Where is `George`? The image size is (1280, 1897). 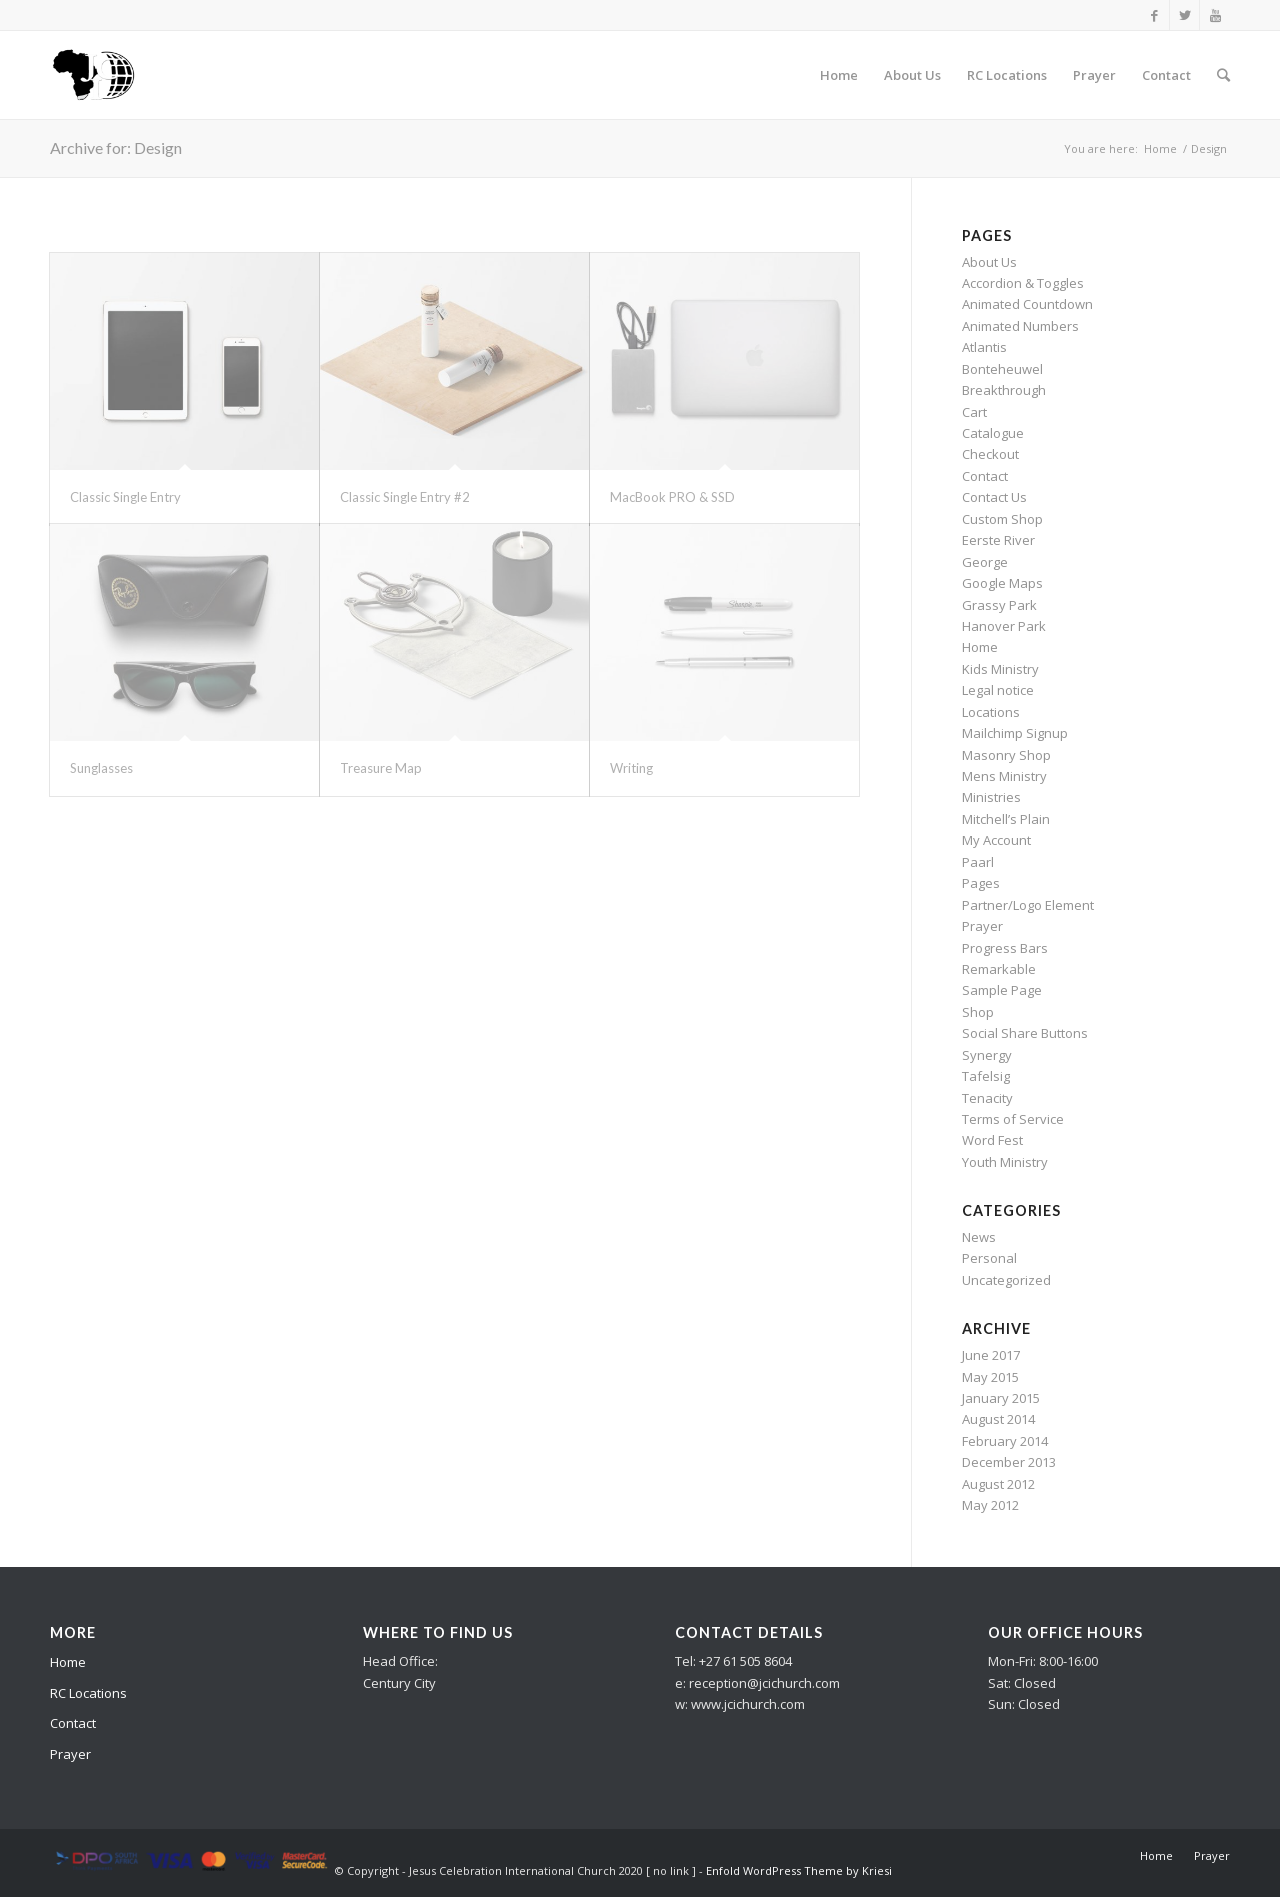
George is located at coordinates (985, 562).